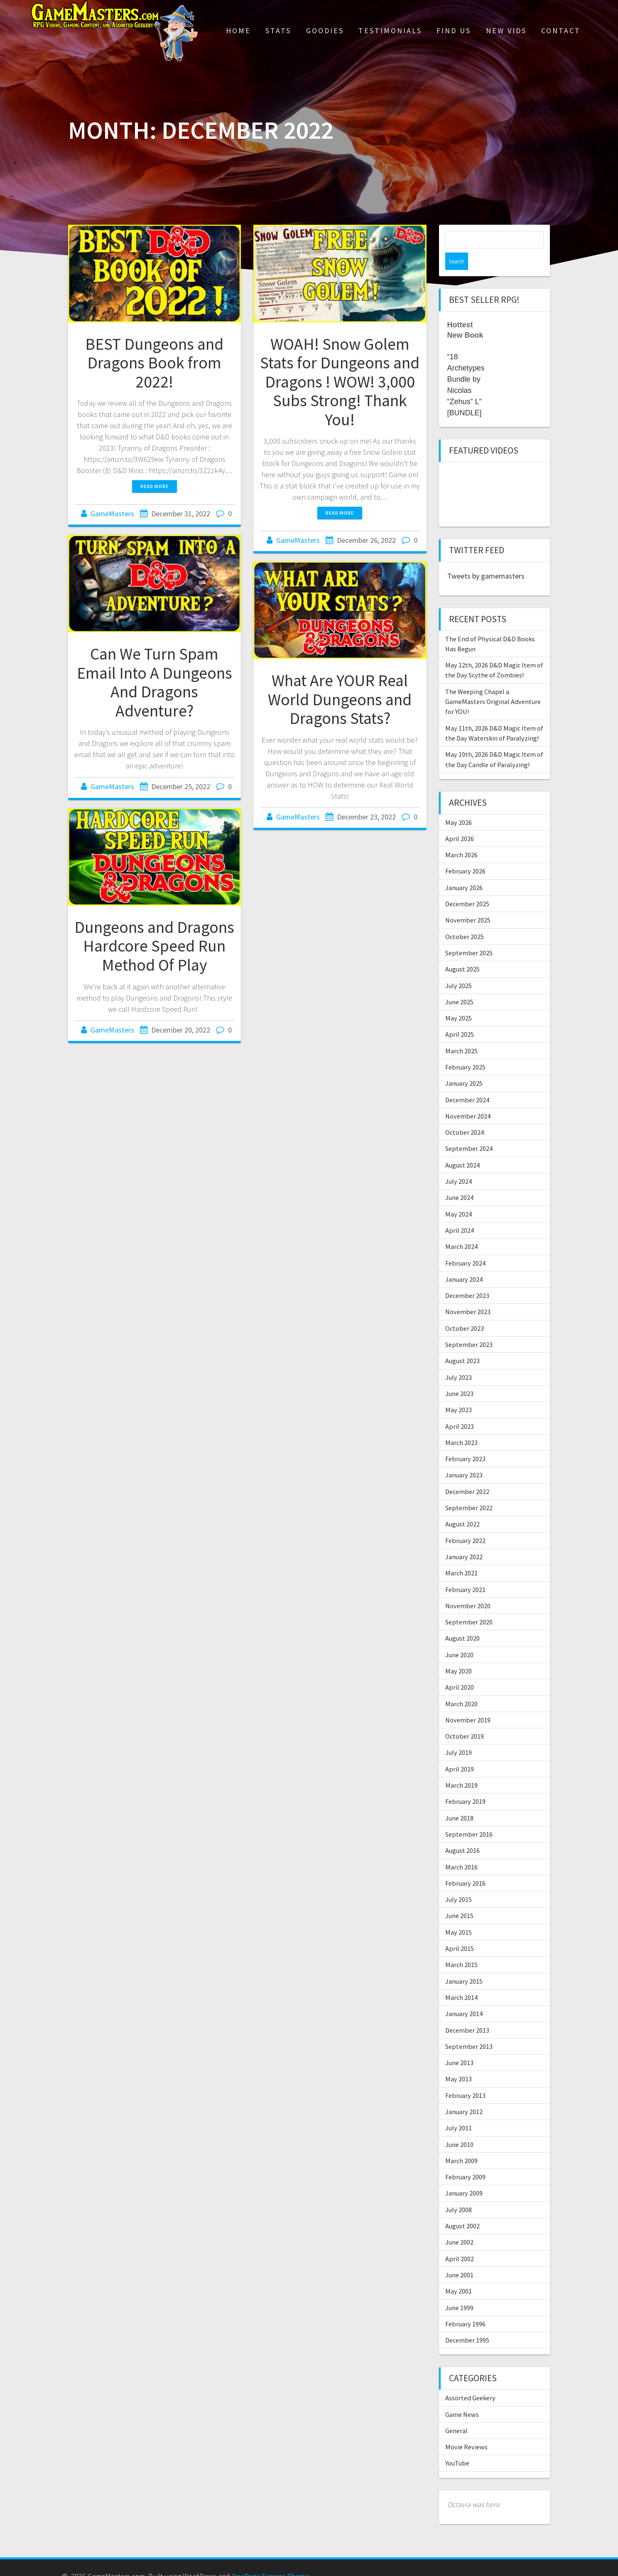 Image resolution: width=618 pixels, height=2576 pixels. What do you see at coordinates (493, 684) in the screenshot?
I see `The Weeping Chapel a GameMasters Original Adventure for YOU!` at bounding box center [493, 684].